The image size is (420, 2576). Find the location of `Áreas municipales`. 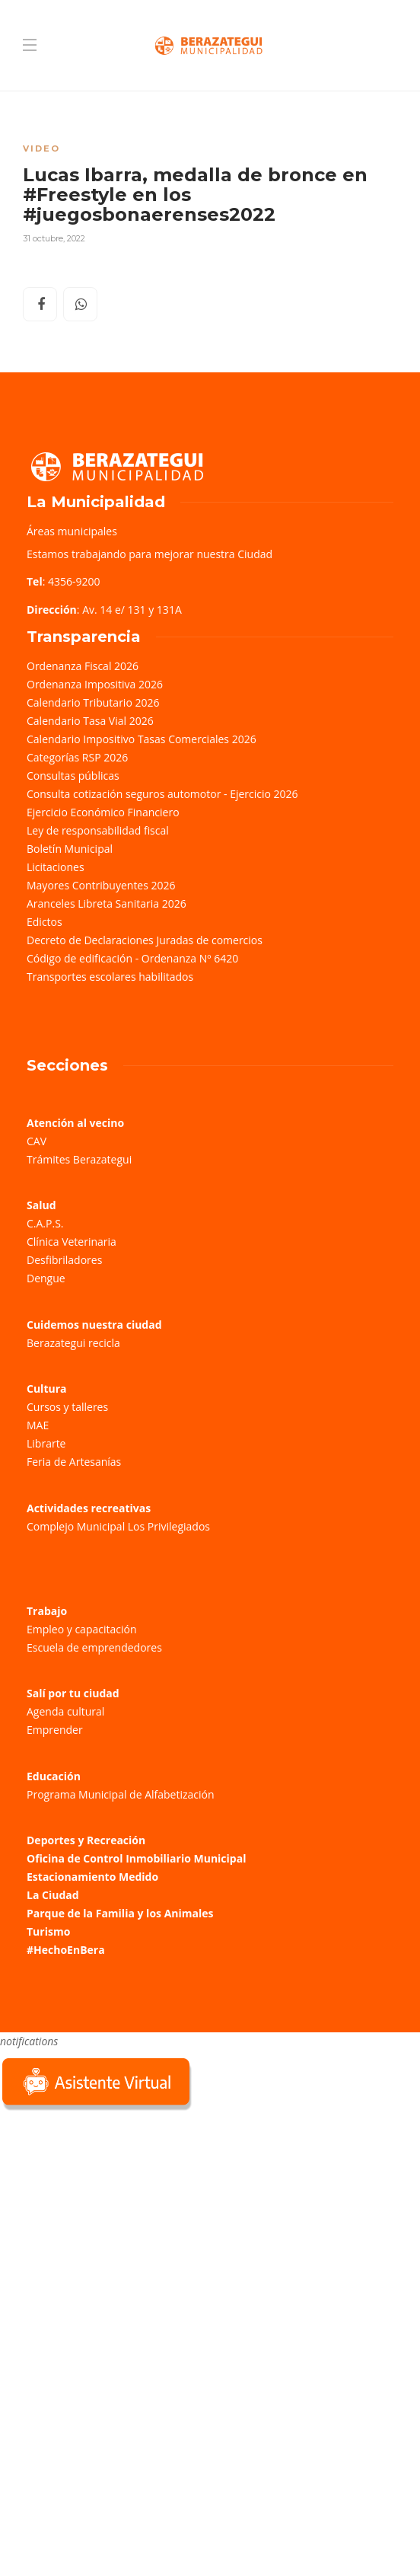

Áreas municipales is located at coordinates (72, 531).